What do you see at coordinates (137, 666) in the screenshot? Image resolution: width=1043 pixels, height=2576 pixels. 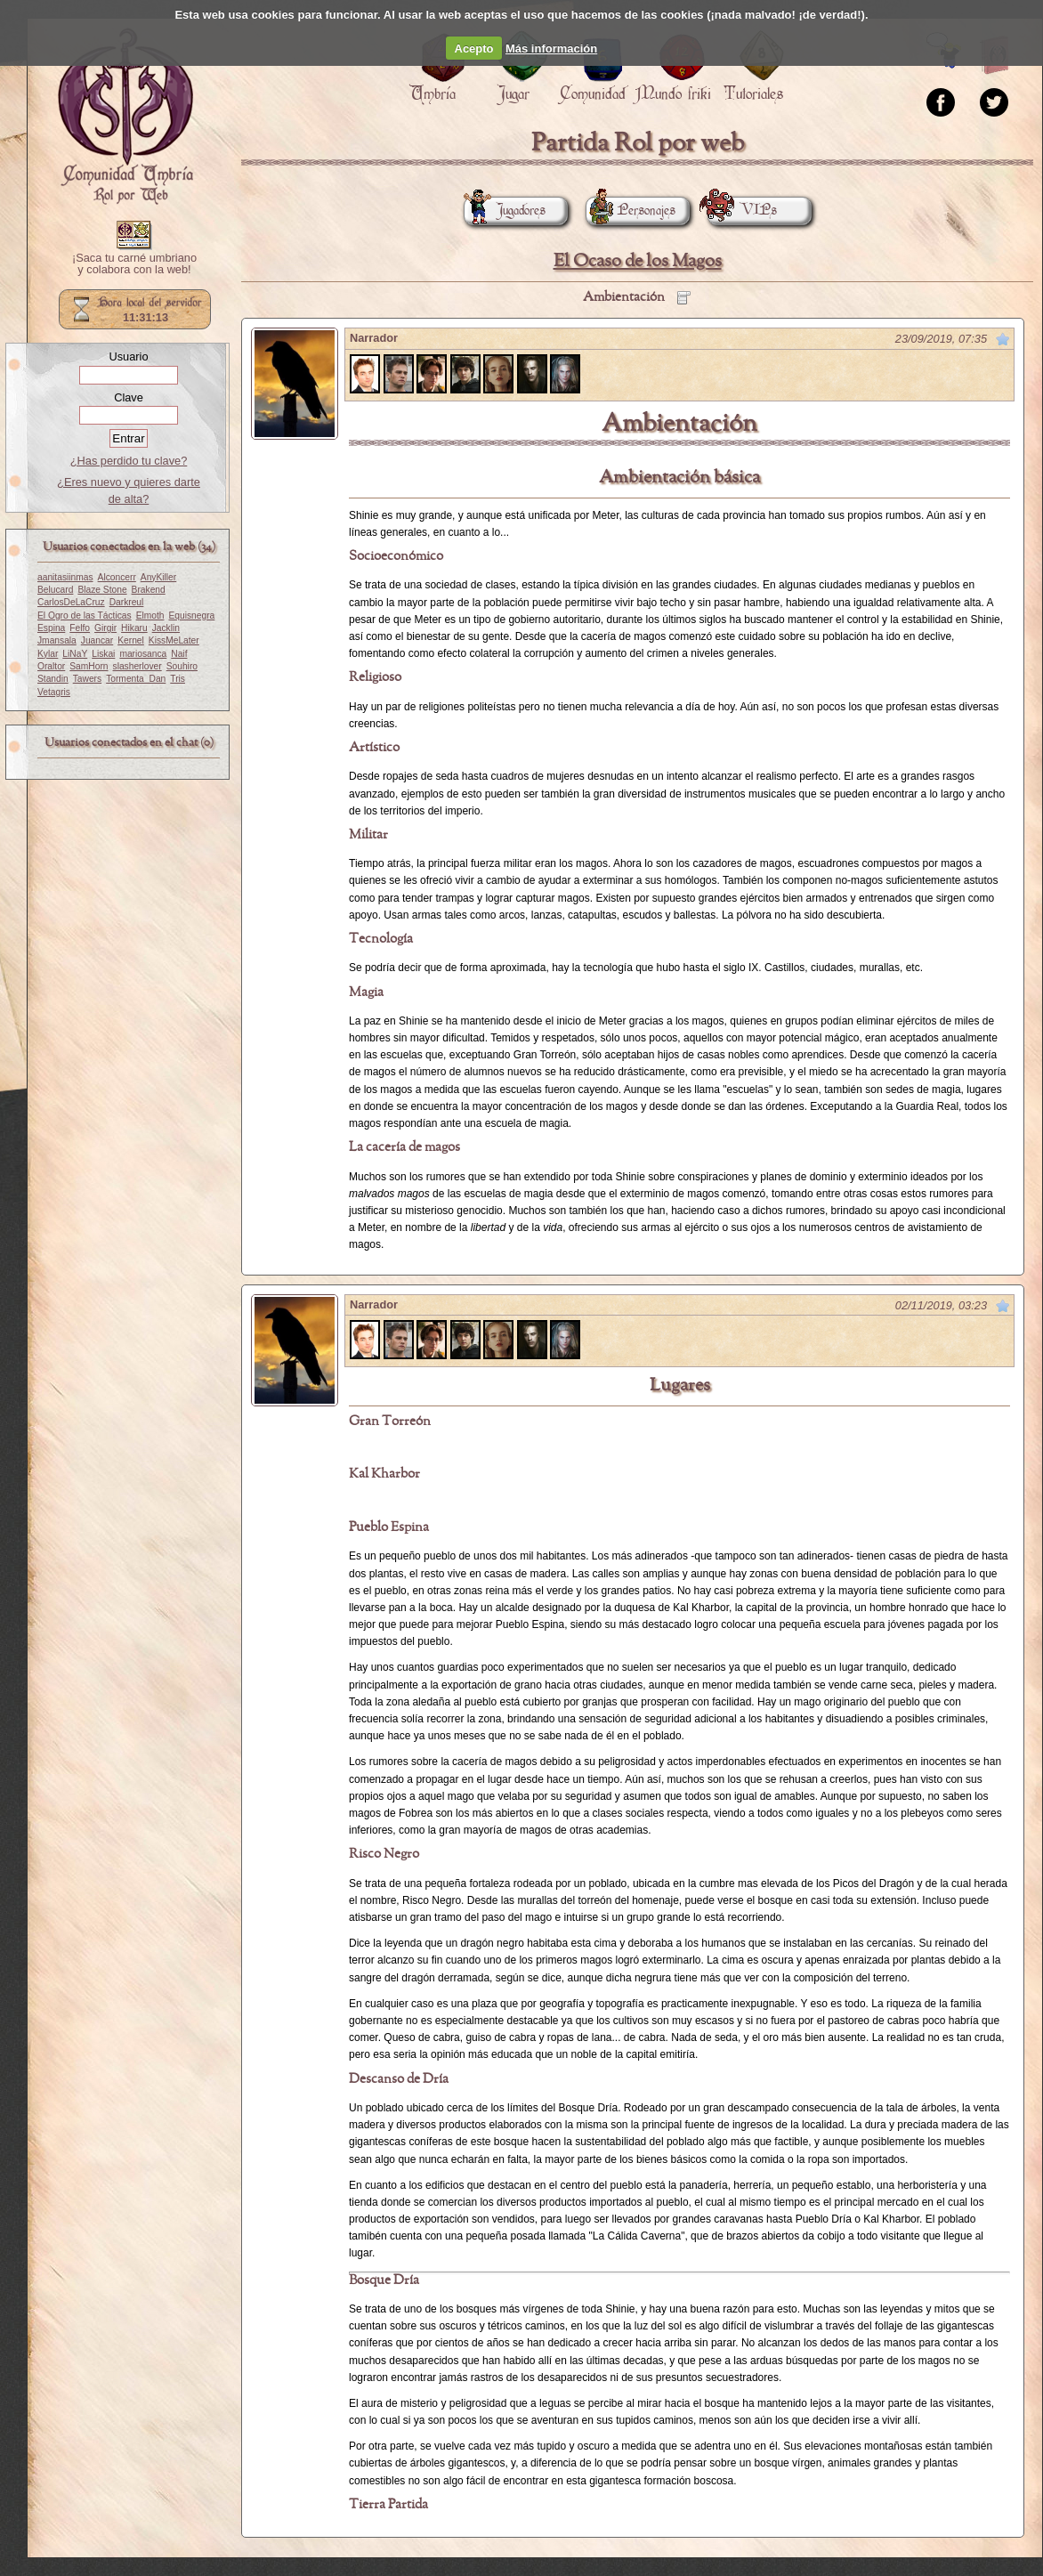 I see `slasherlover` at bounding box center [137, 666].